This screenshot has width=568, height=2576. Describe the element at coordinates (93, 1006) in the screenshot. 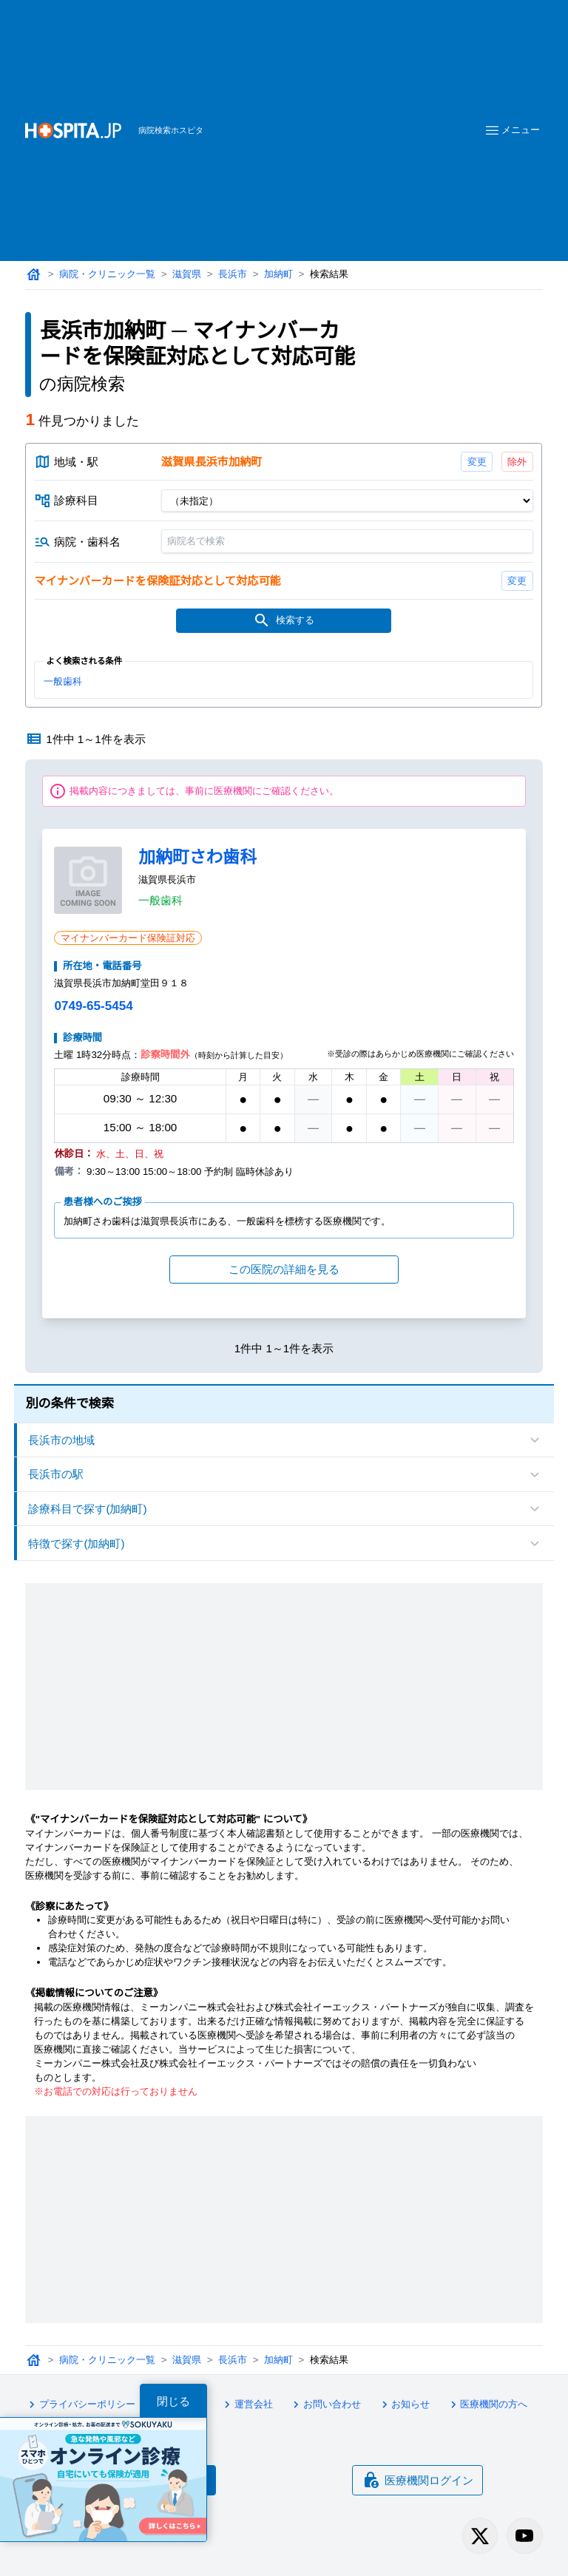

I see `0749-65-5454` at that location.